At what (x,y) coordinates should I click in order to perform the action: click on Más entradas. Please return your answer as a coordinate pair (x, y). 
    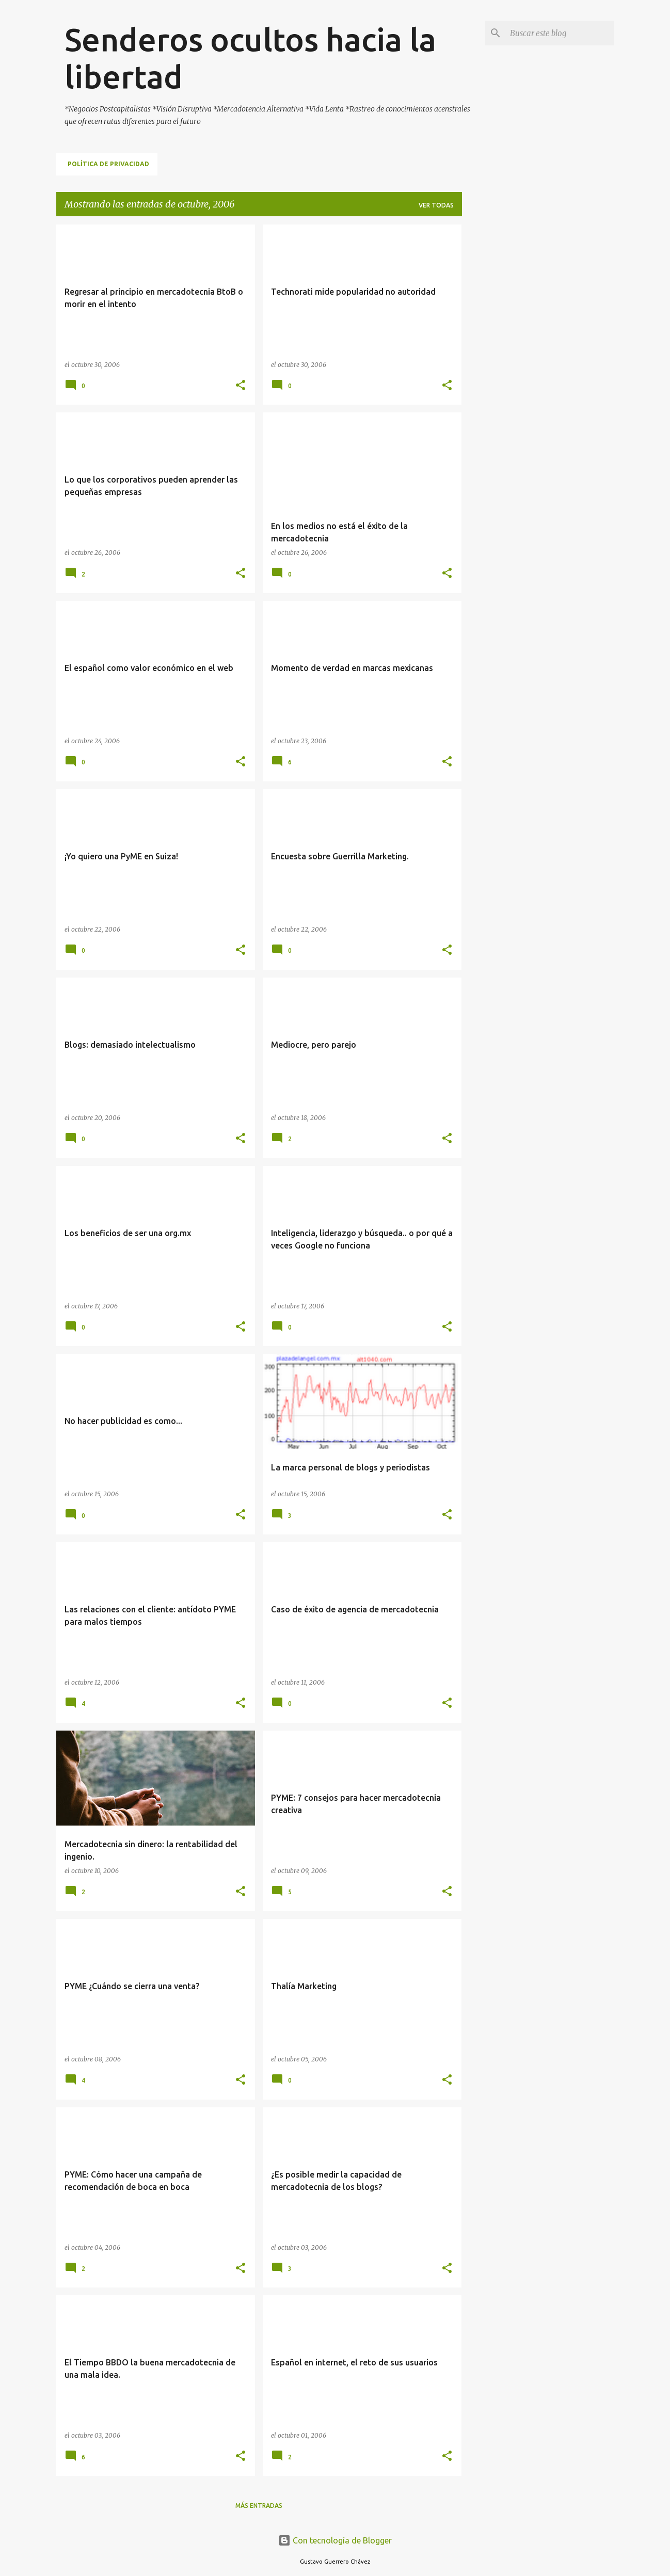
    Looking at the image, I should click on (258, 2505).